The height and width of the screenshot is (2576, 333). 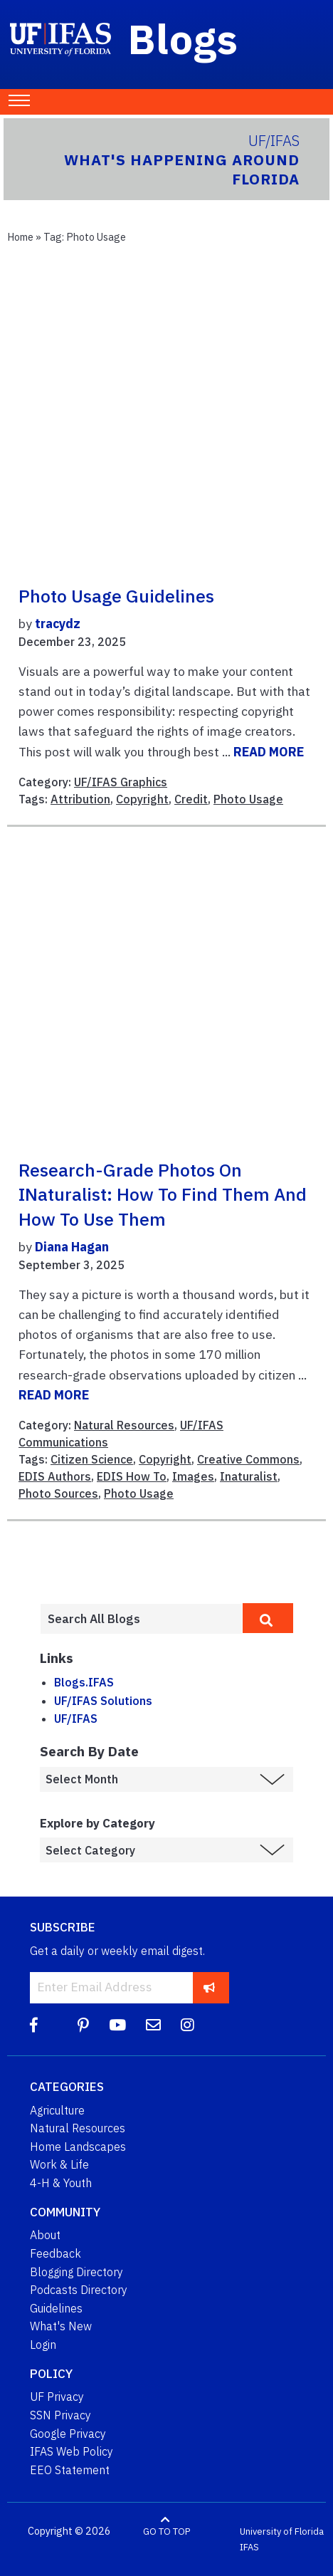 I want to click on Blogs.IFAS, so click(x=84, y=1682).